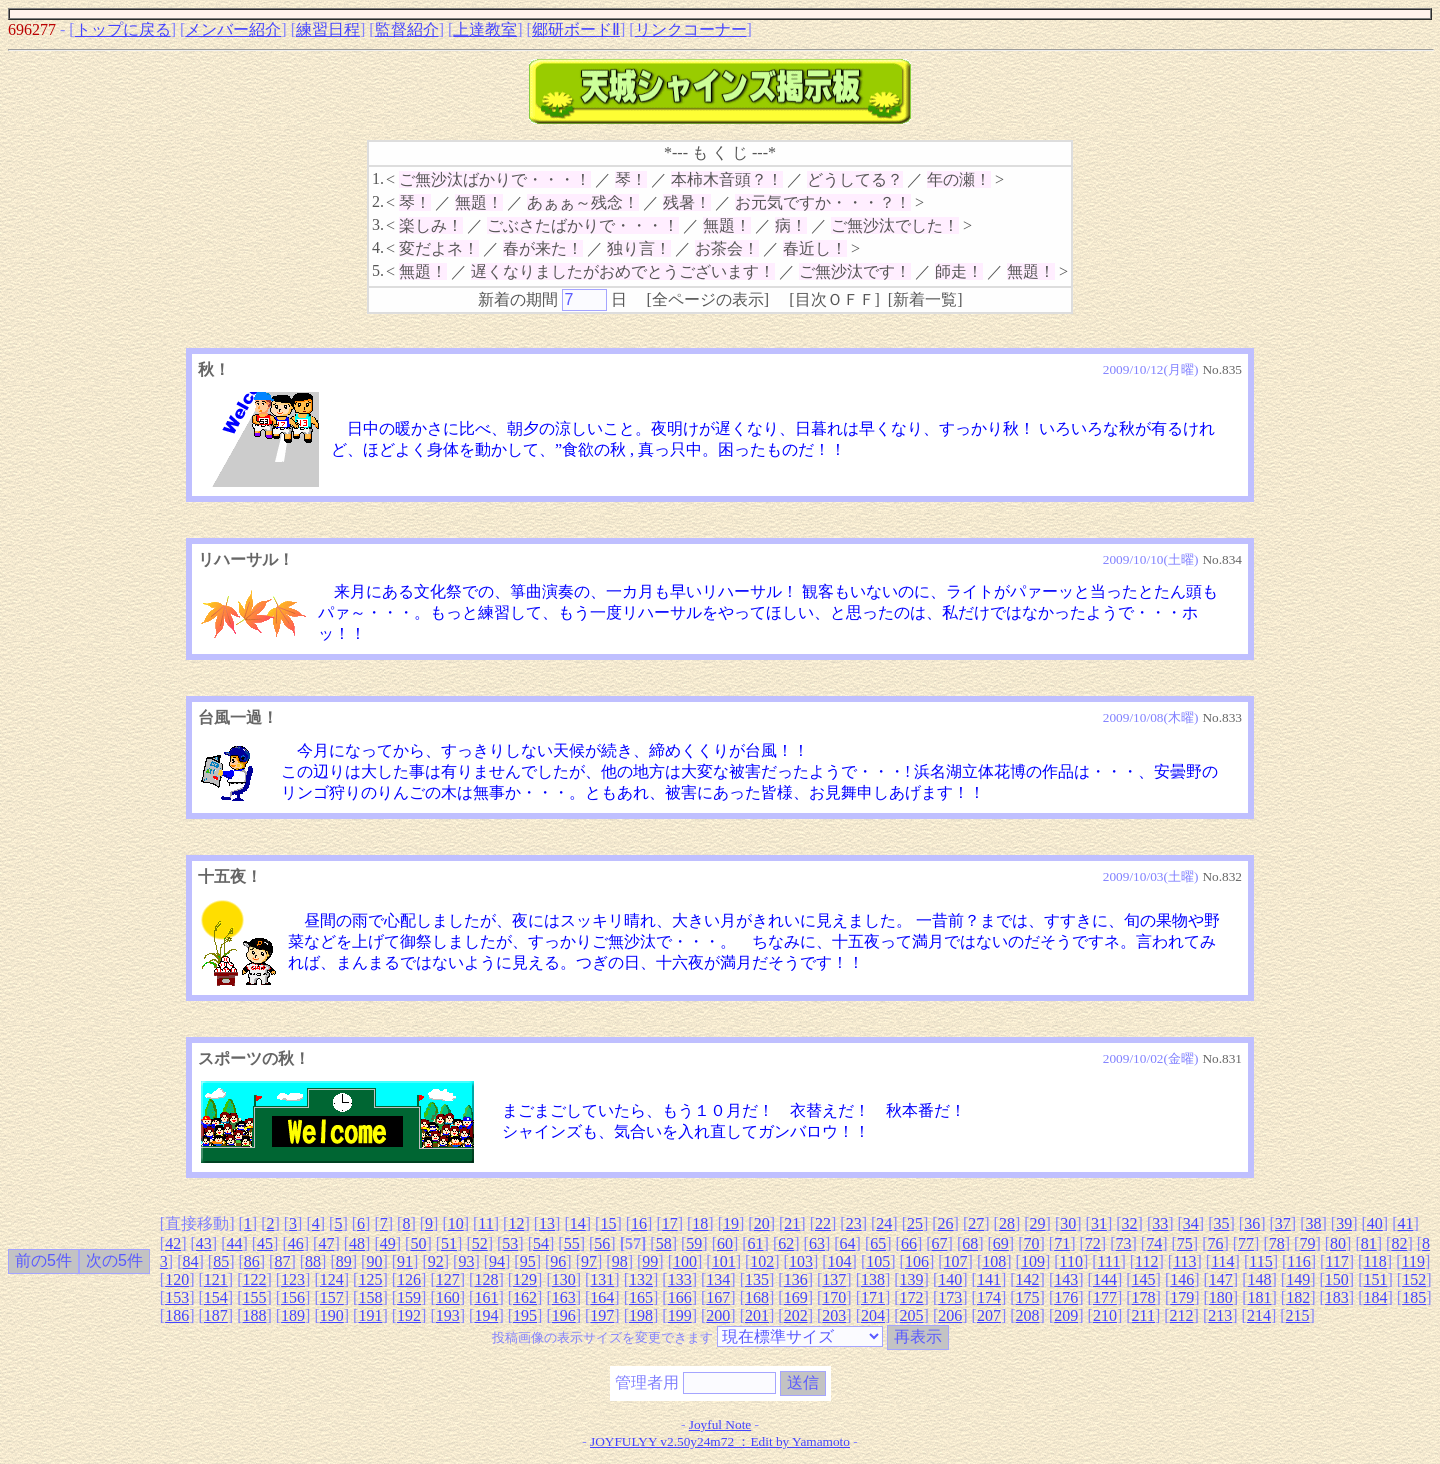 This screenshot has height=1464, width=1440. Describe the element at coordinates (485, 1223) in the screenshot. I see `11` at that location.